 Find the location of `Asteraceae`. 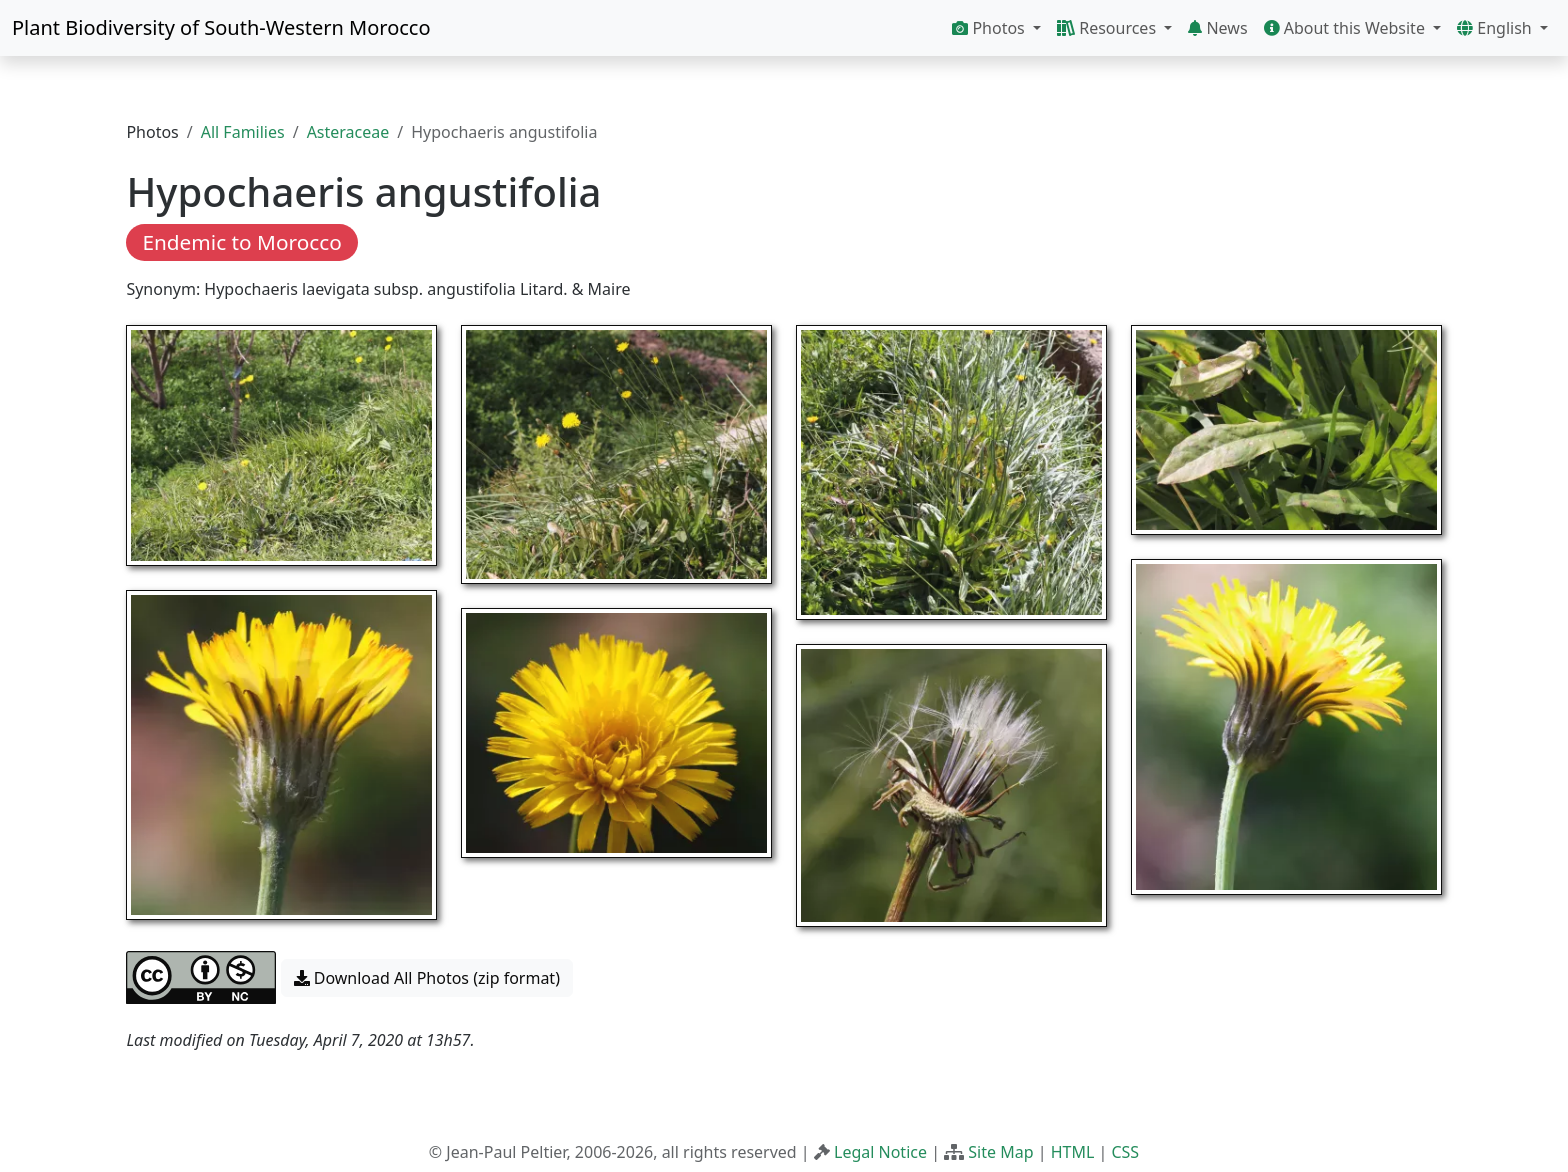

Asteraceae is located at coordinates (348, 132).